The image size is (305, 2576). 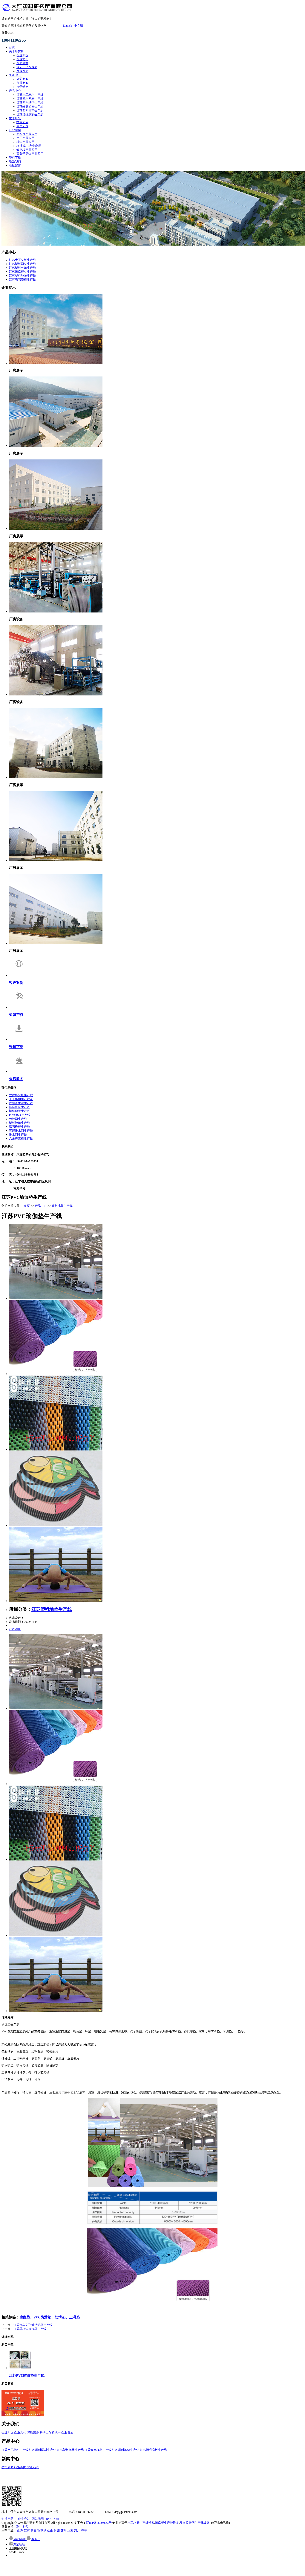 What do you see at coordinates (167, 2522) in the screenshot?
I see `蜂窝板生产线设备` at bounding box center [167, 2522].